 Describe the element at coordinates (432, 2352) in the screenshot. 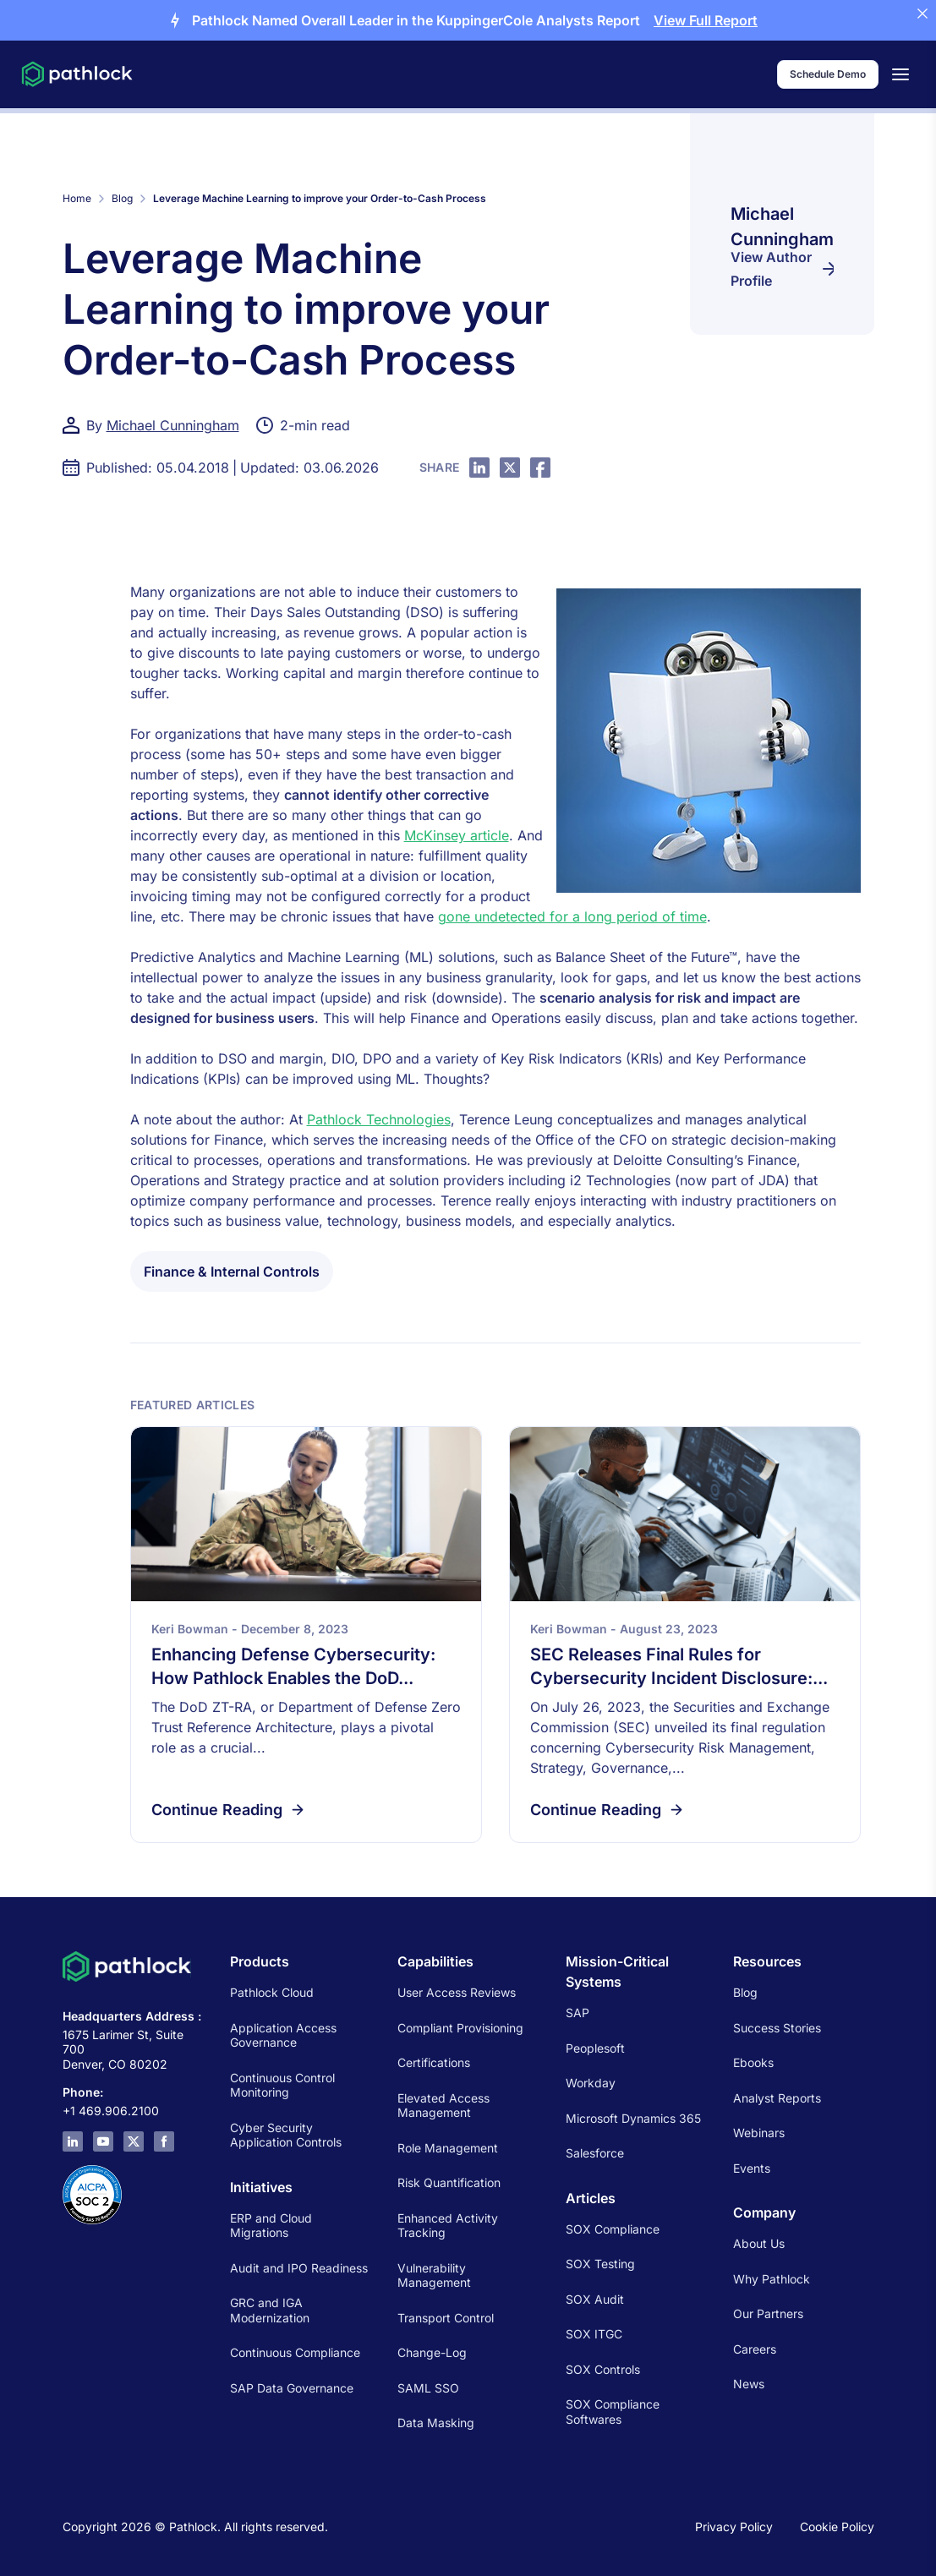

I see `Change-Log` at that location.